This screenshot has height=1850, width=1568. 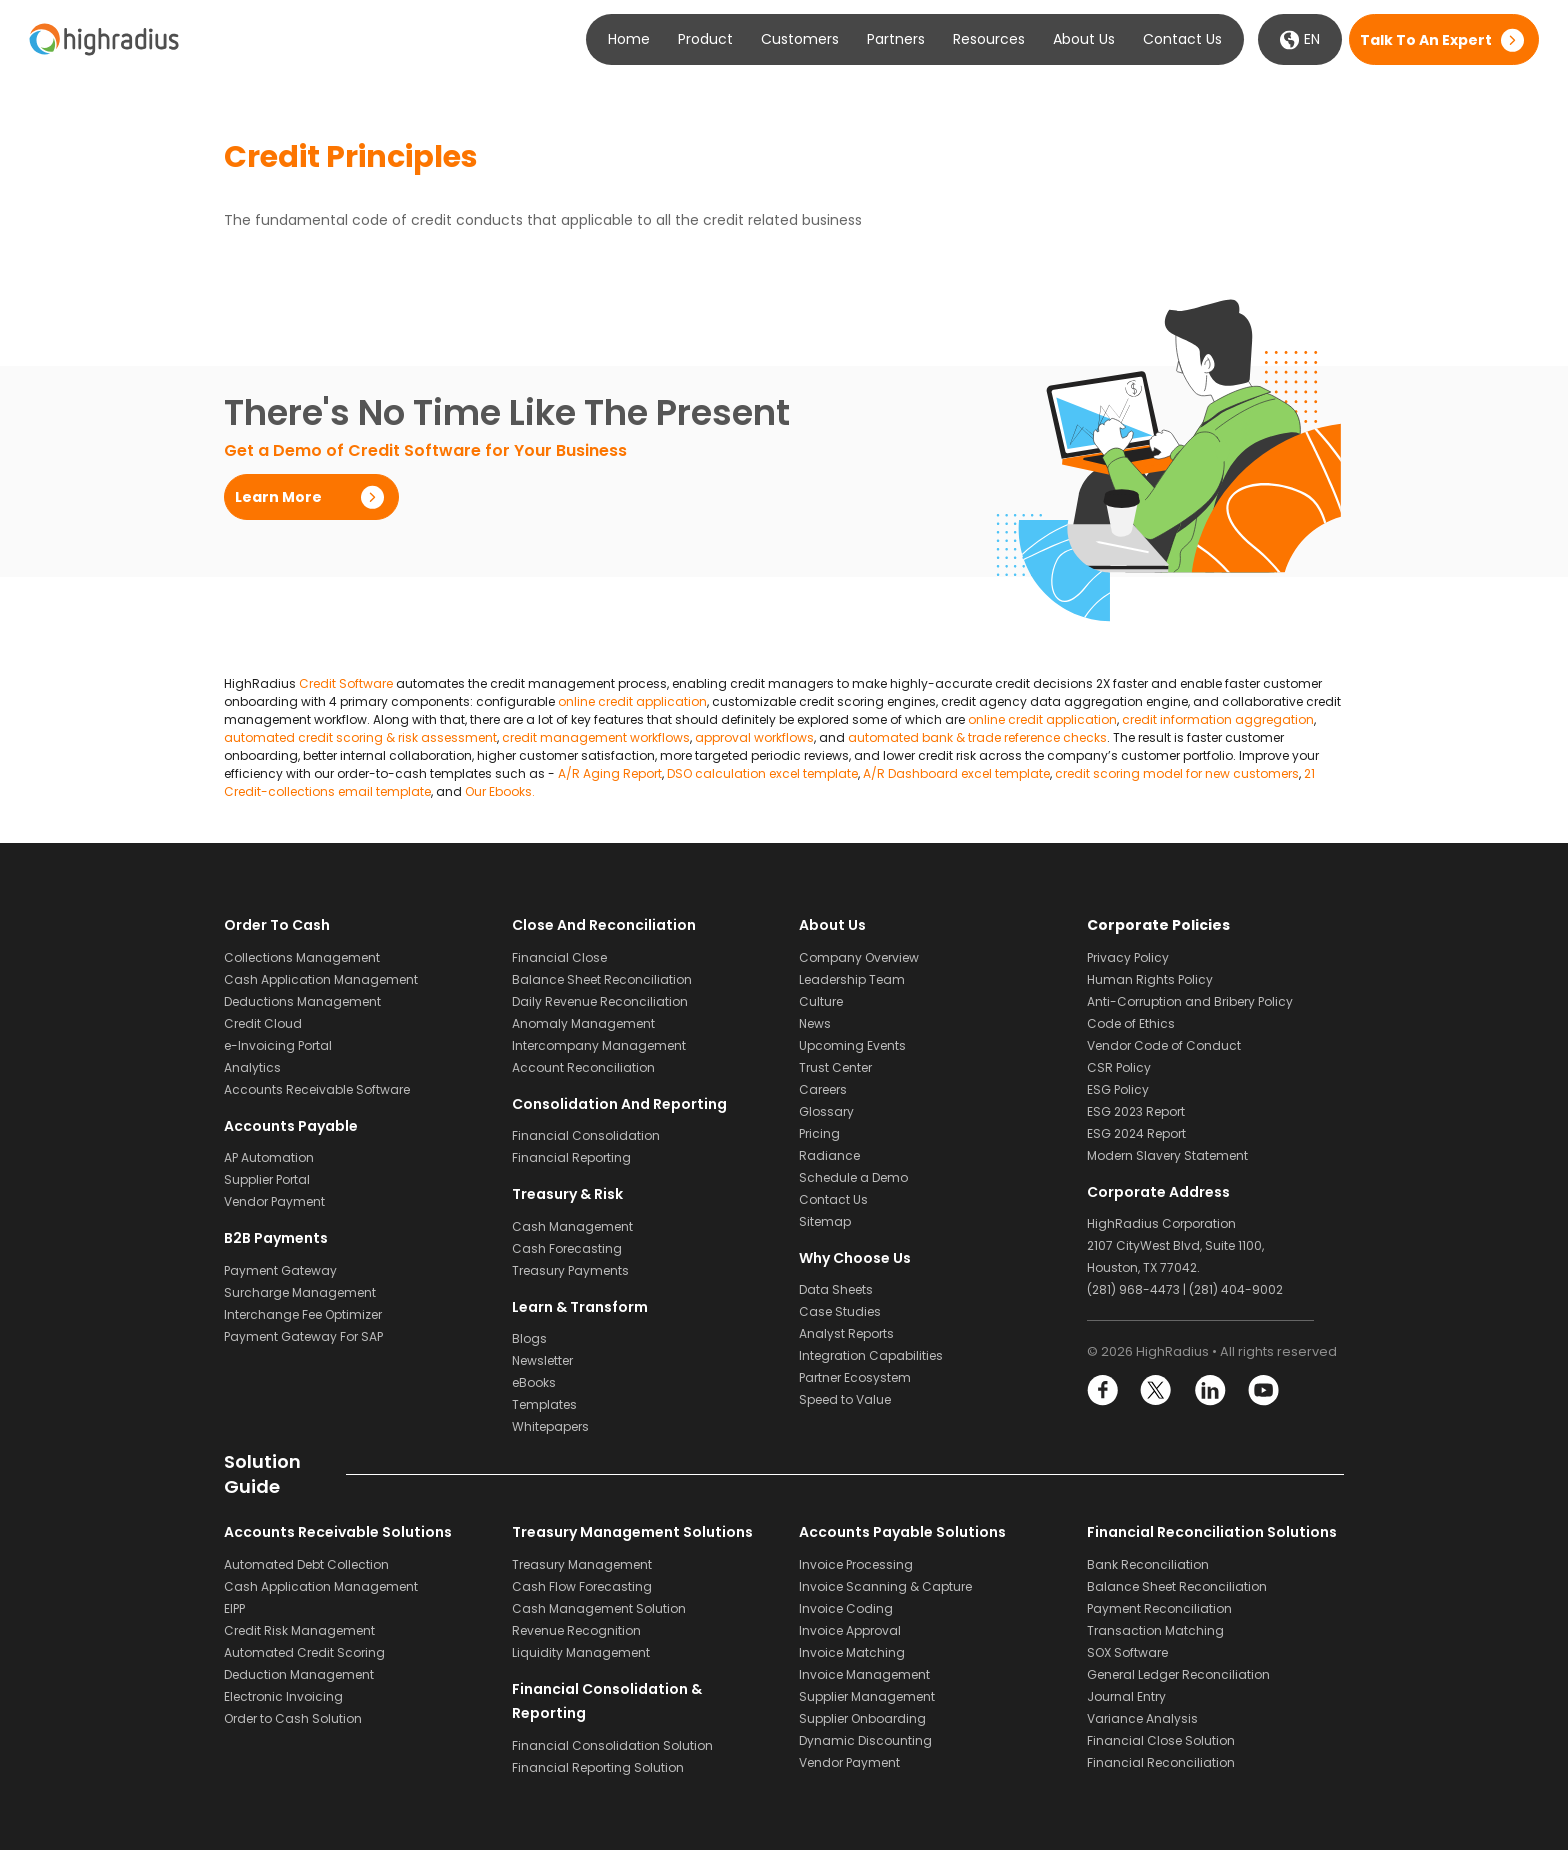 I want to click on Partners, so click(x=896, y=39).